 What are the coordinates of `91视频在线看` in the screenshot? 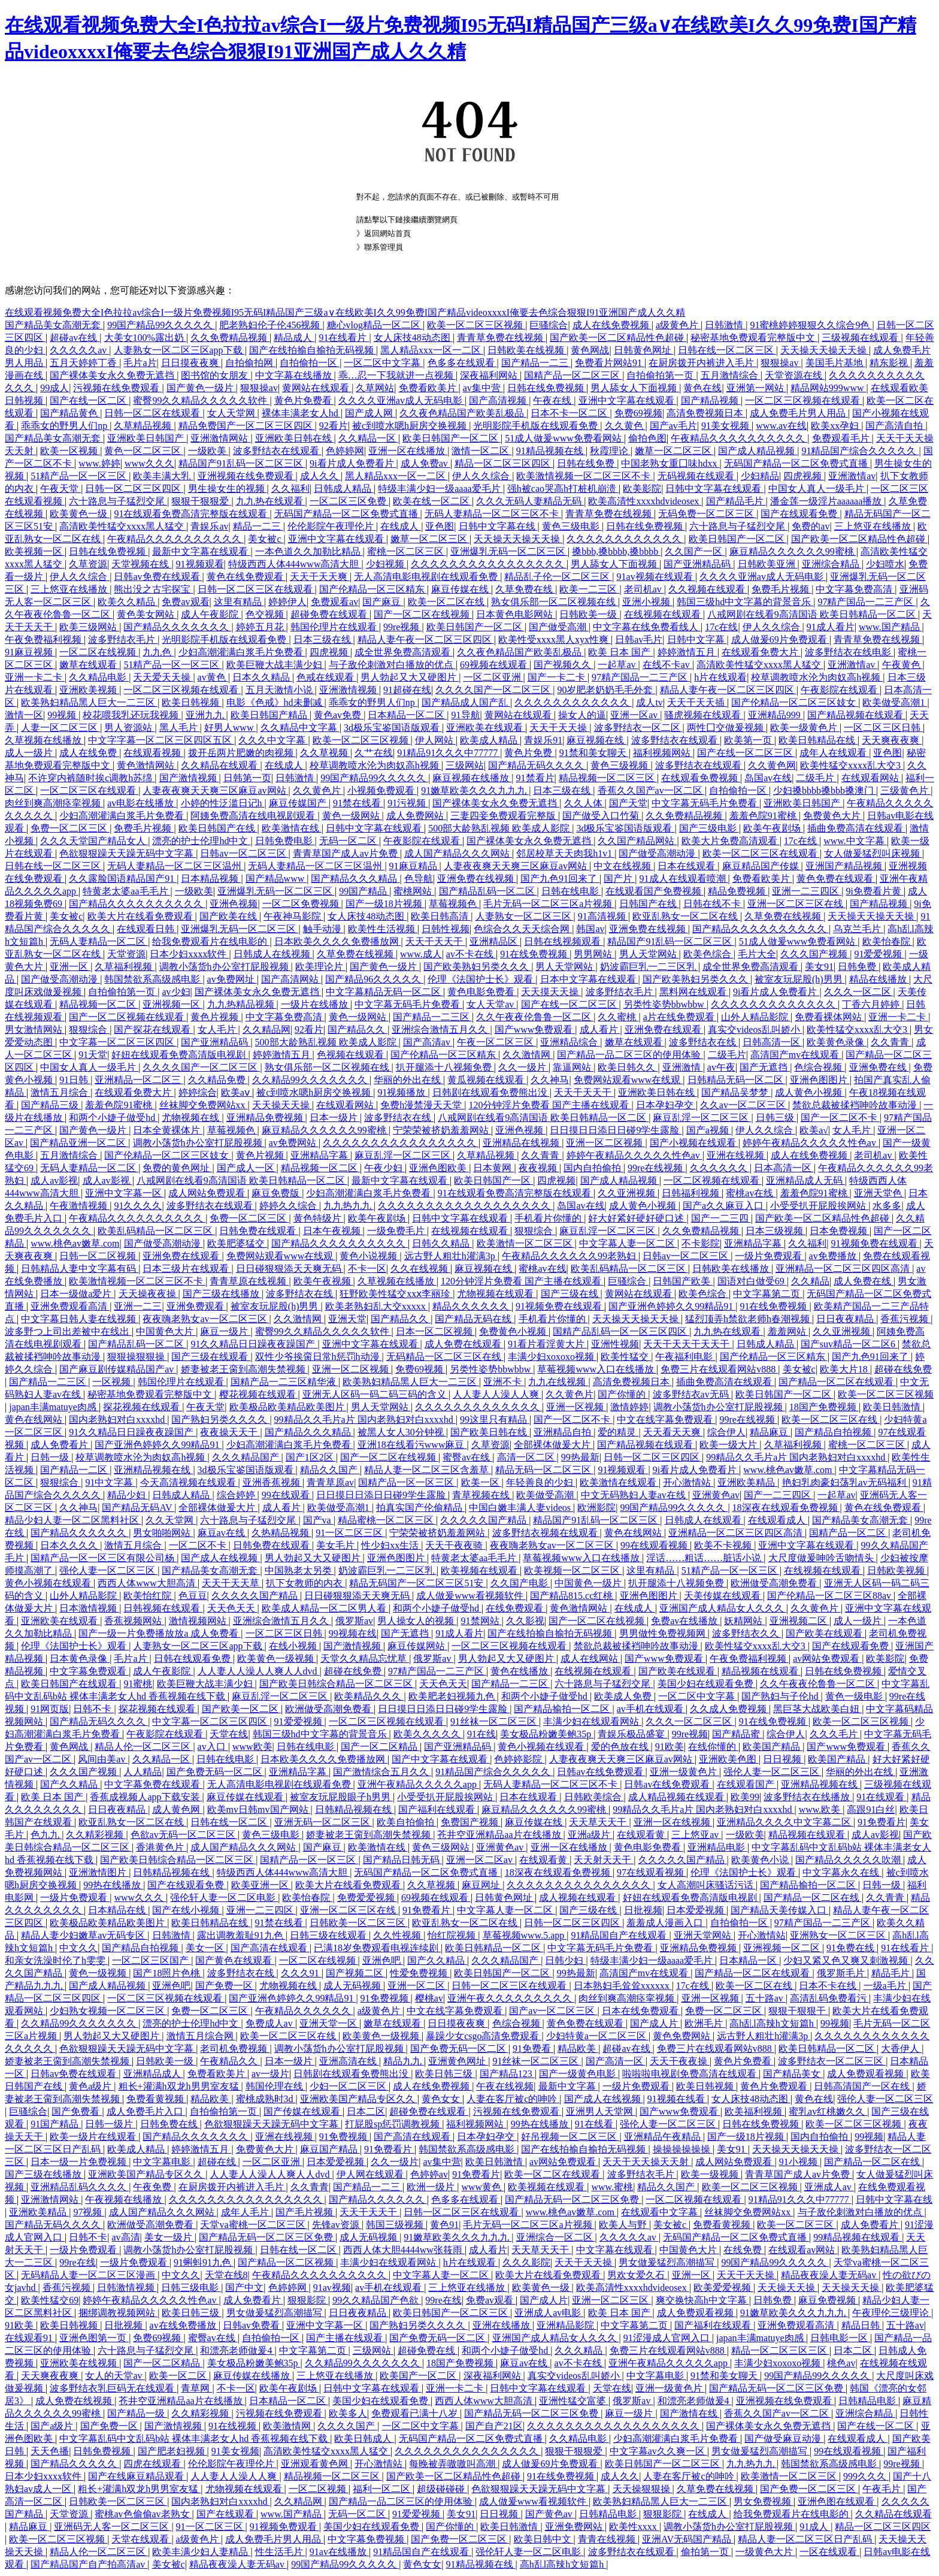 It's located at (677, 2099).